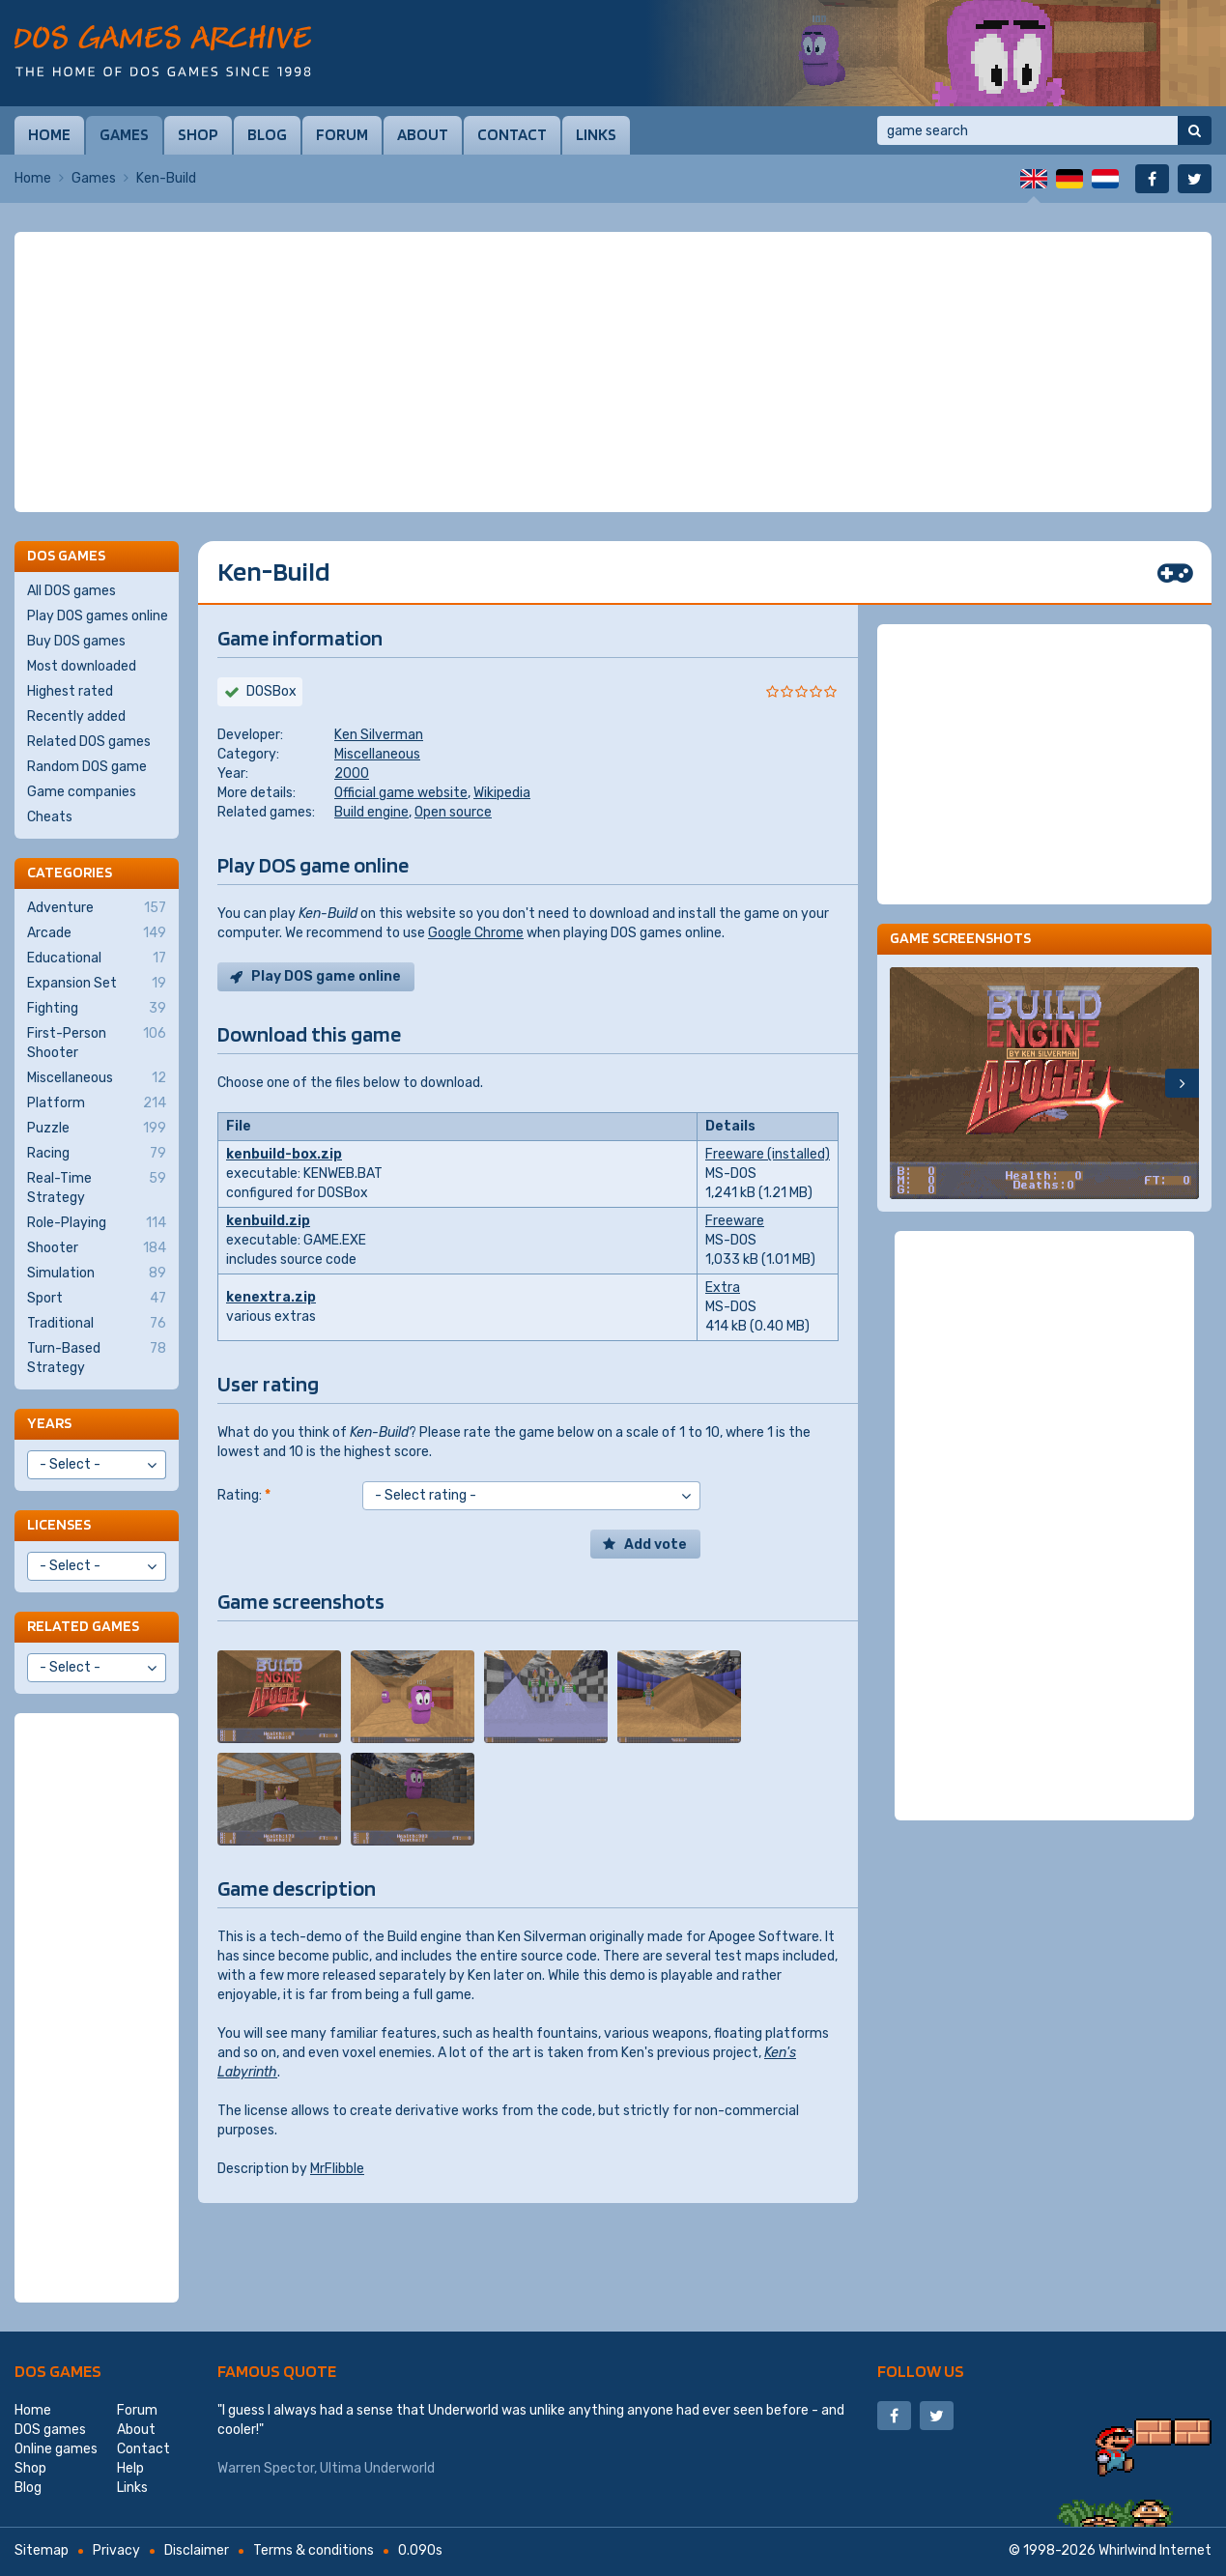 Image resolution: width=1226 pixels, height=2576 pixels. What do you see at coordinates (401, 793) in the screenshot?
I see `Official game website` at bounding box center [401, 793].